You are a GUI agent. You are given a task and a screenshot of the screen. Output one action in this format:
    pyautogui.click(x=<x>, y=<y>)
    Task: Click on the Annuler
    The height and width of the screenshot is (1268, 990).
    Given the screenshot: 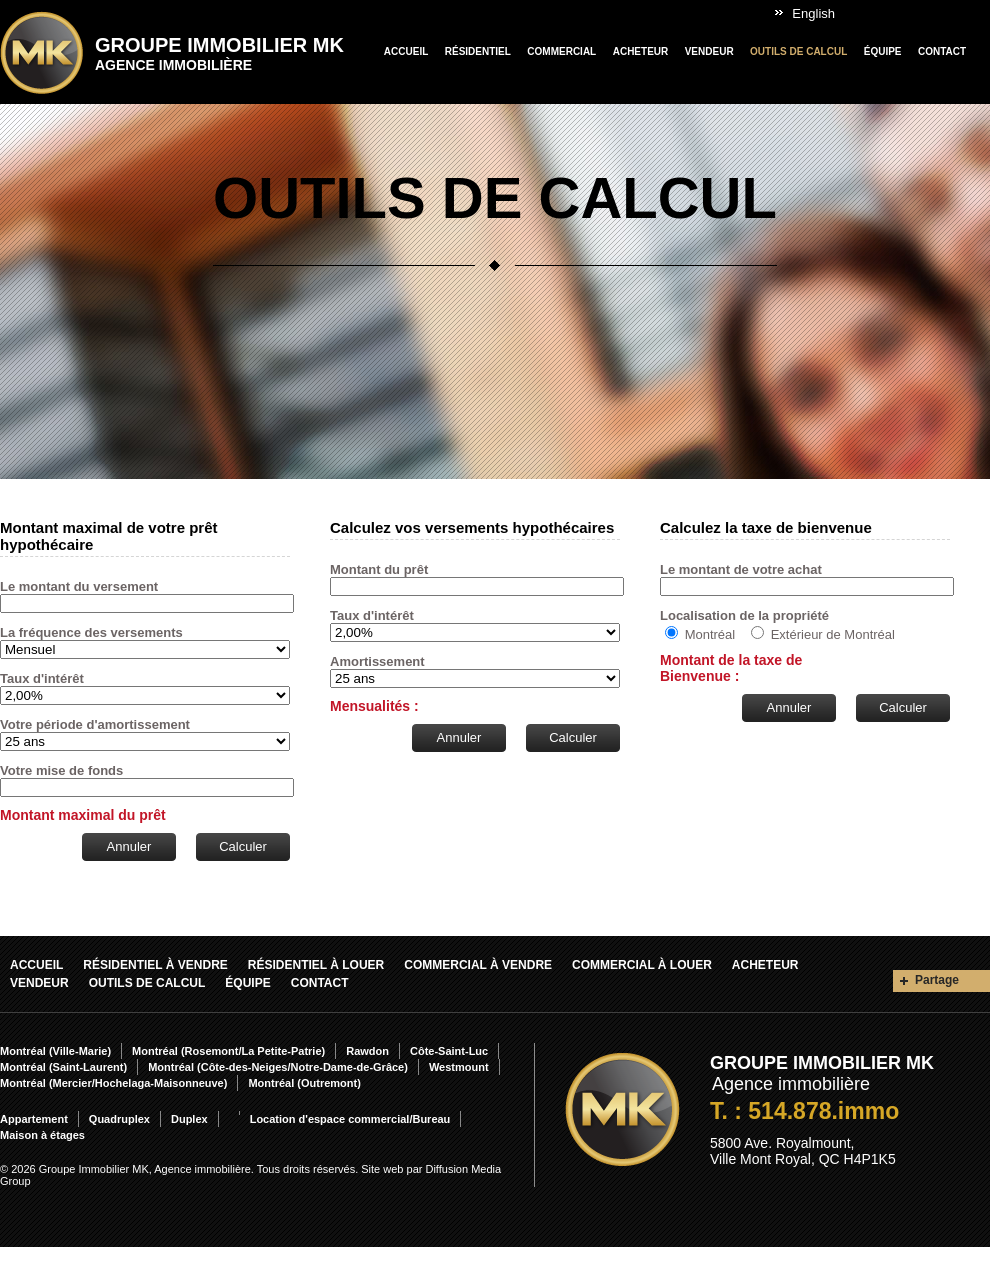 What is the action you would take?
    pyautogui.click(x=129, y=846)
    